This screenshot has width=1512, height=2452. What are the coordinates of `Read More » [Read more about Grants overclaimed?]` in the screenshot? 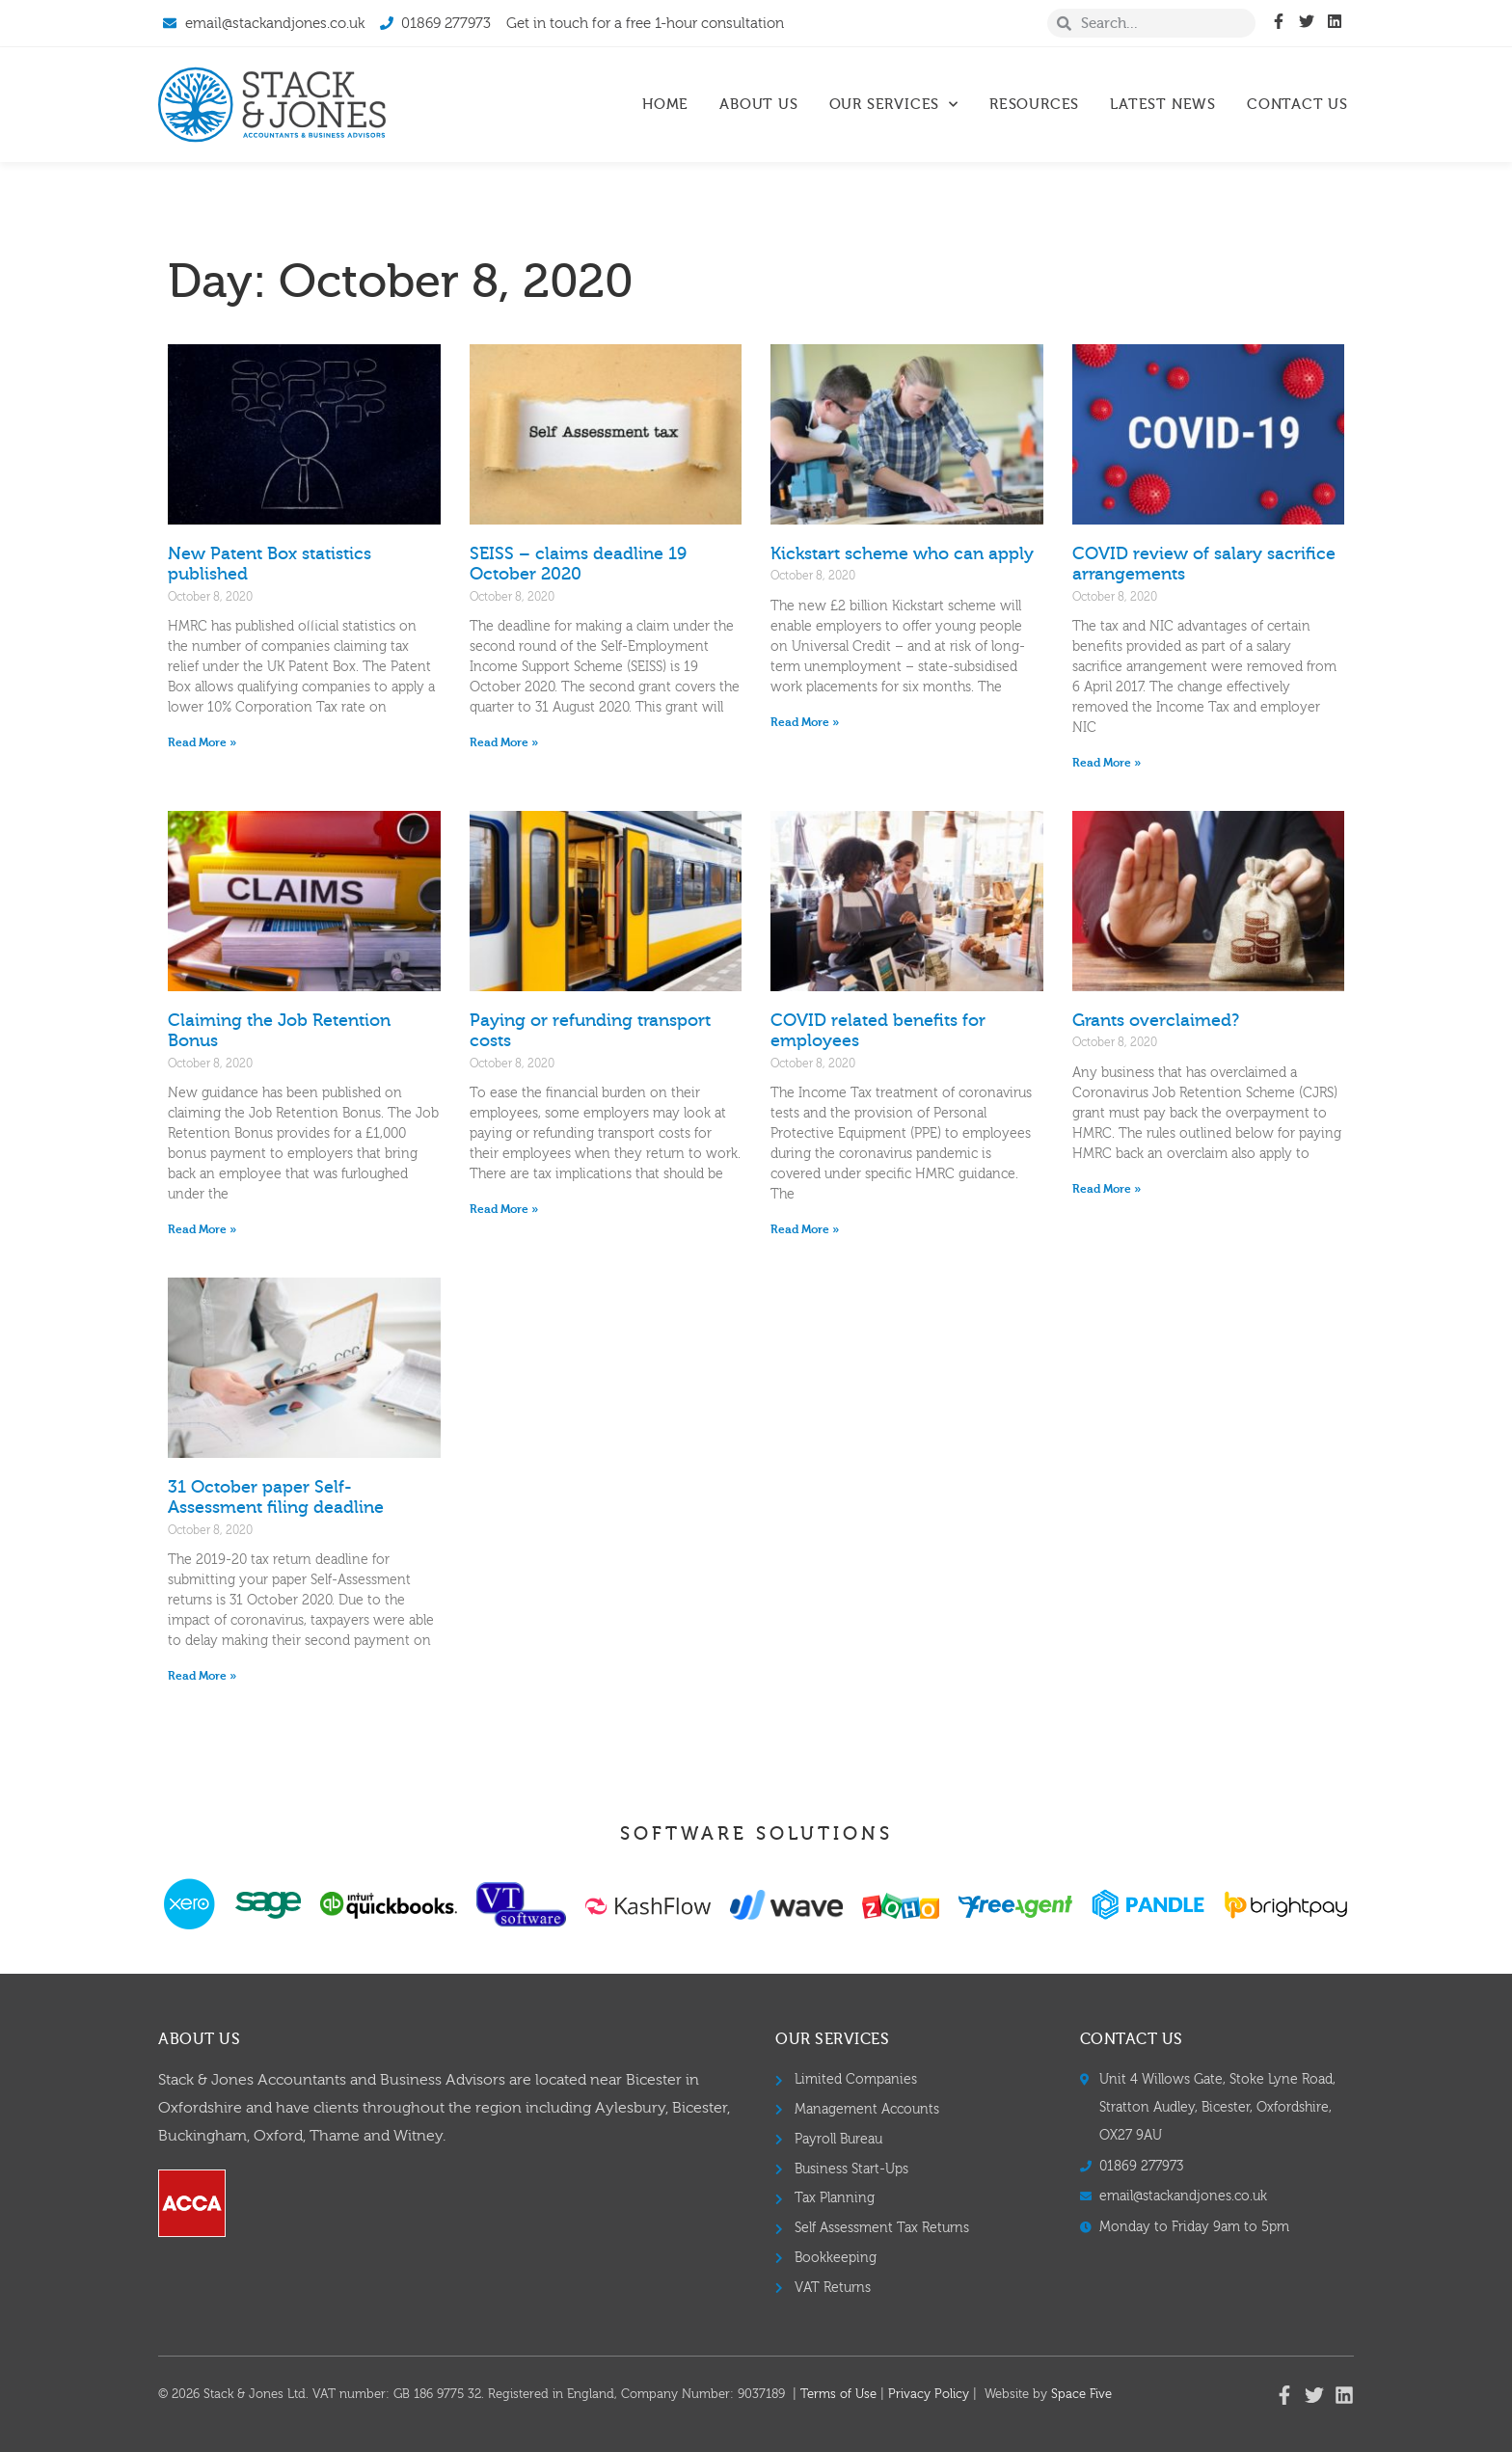 It's located at (1106, 1189).